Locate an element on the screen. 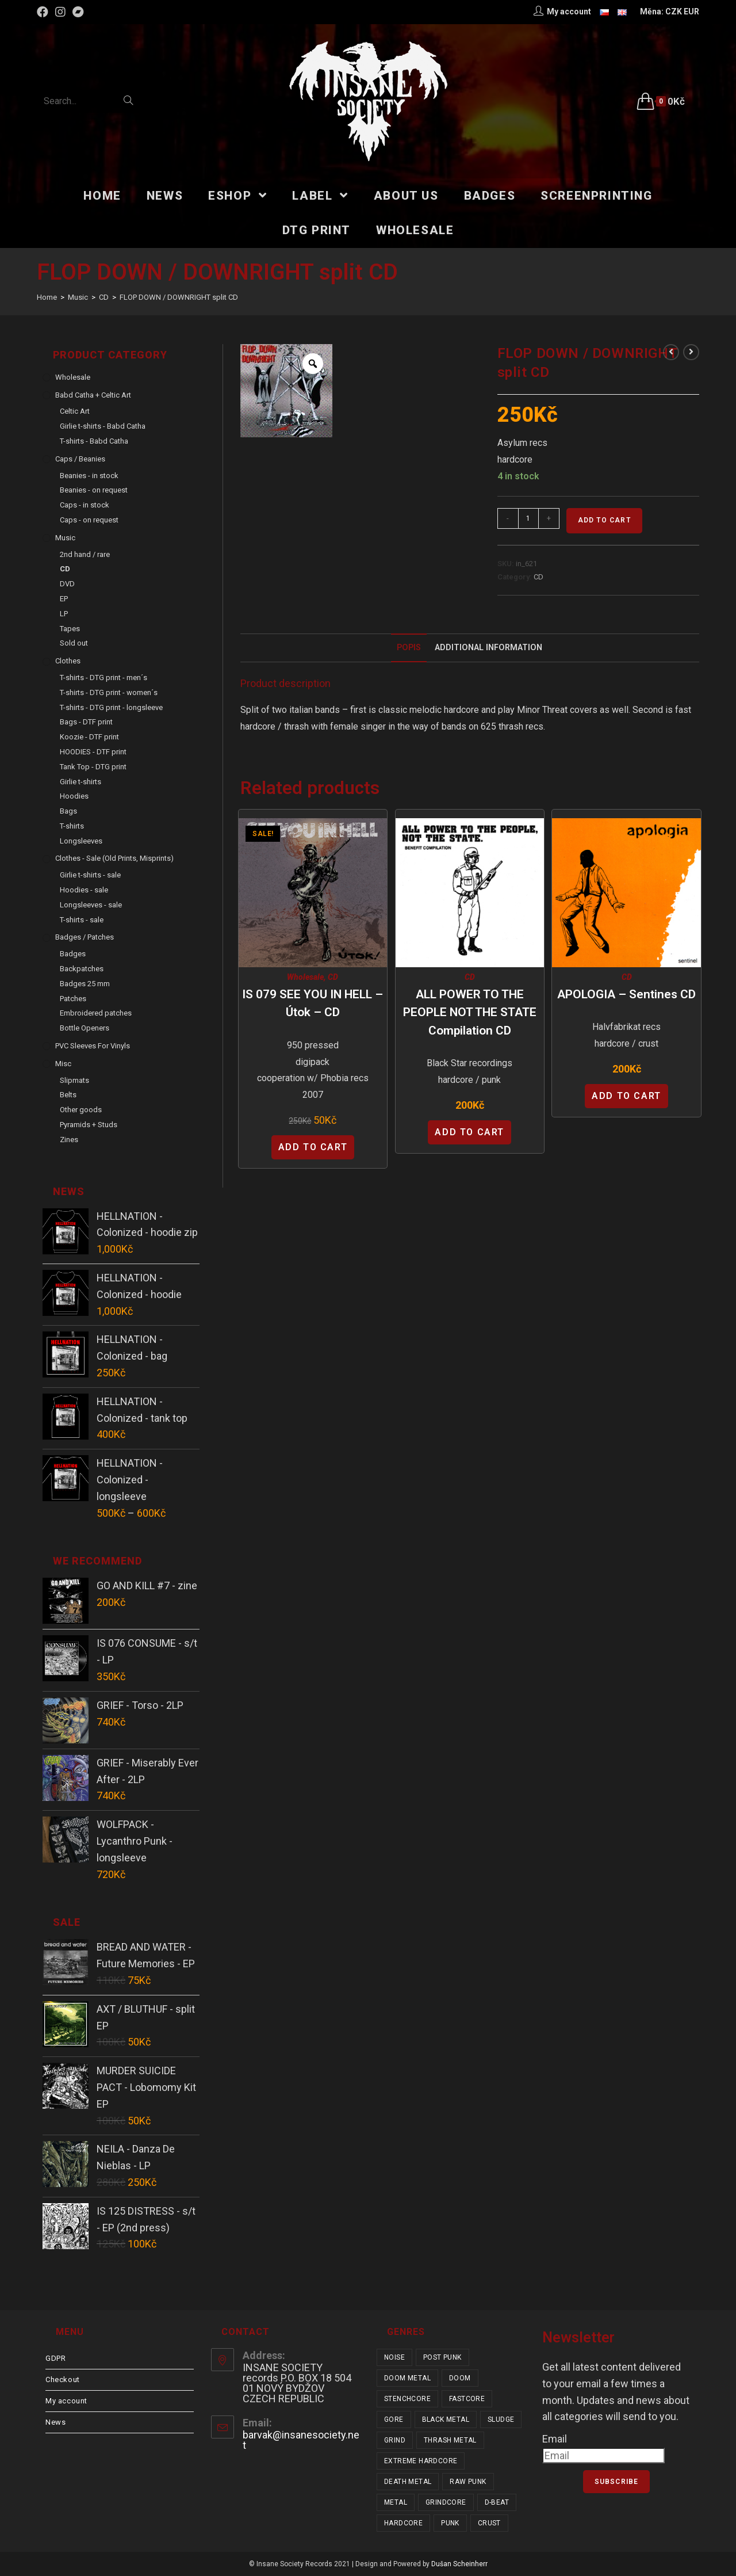 The height and width of the screenshot is (2576, 736). IS 079 SEE YOU IN HELL – Útok – CD is located at coordinates (312, 1003).